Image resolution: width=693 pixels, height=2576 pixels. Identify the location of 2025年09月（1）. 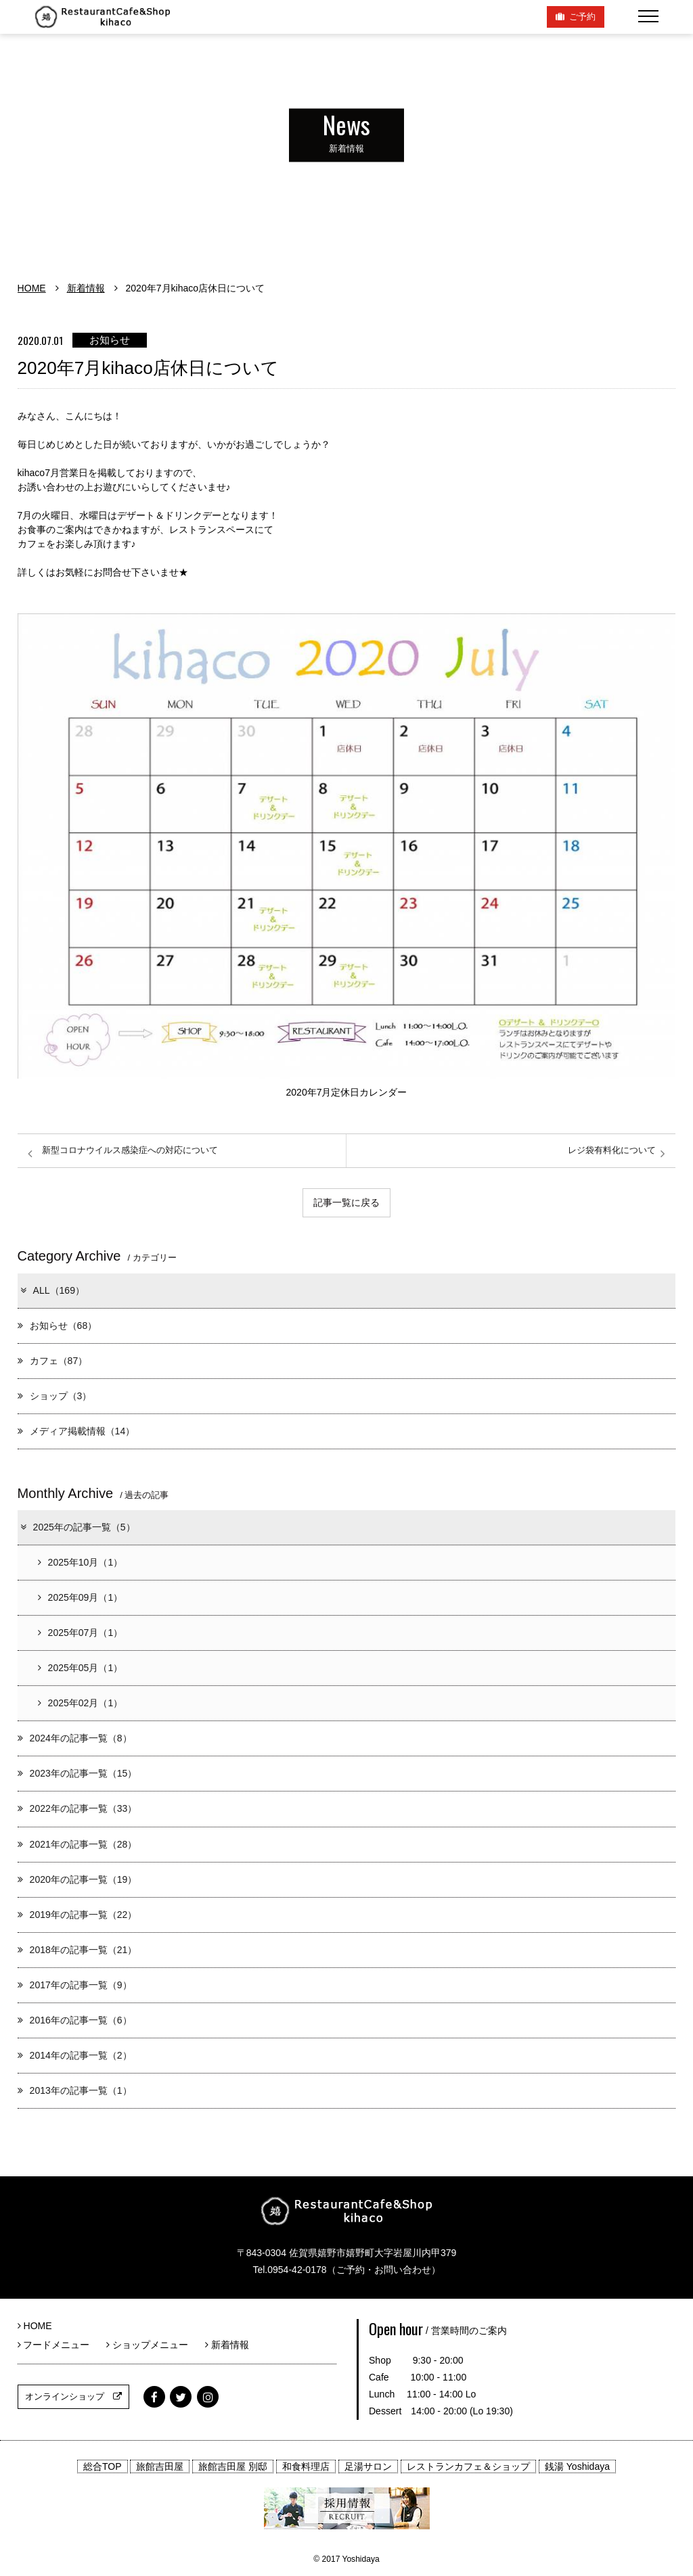
(80, 1597).